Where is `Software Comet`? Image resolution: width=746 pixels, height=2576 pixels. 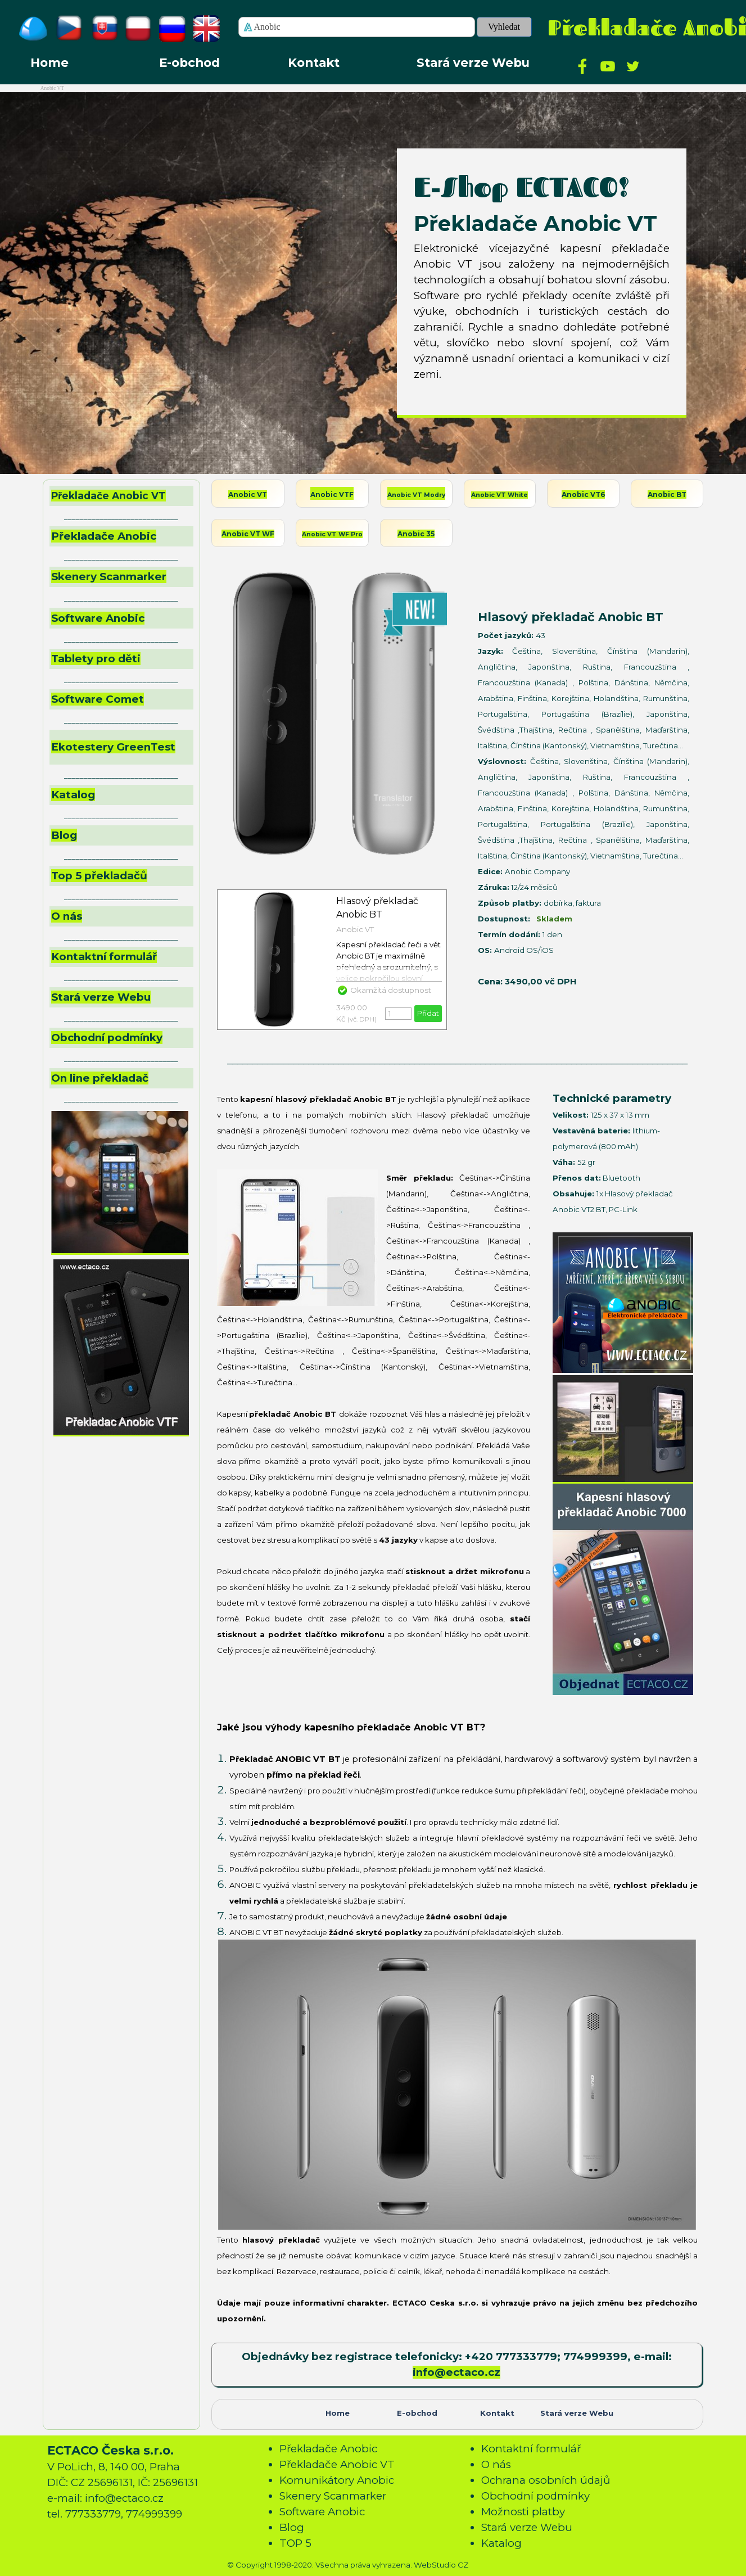
Software Comet is located at coordinates (97, 699).